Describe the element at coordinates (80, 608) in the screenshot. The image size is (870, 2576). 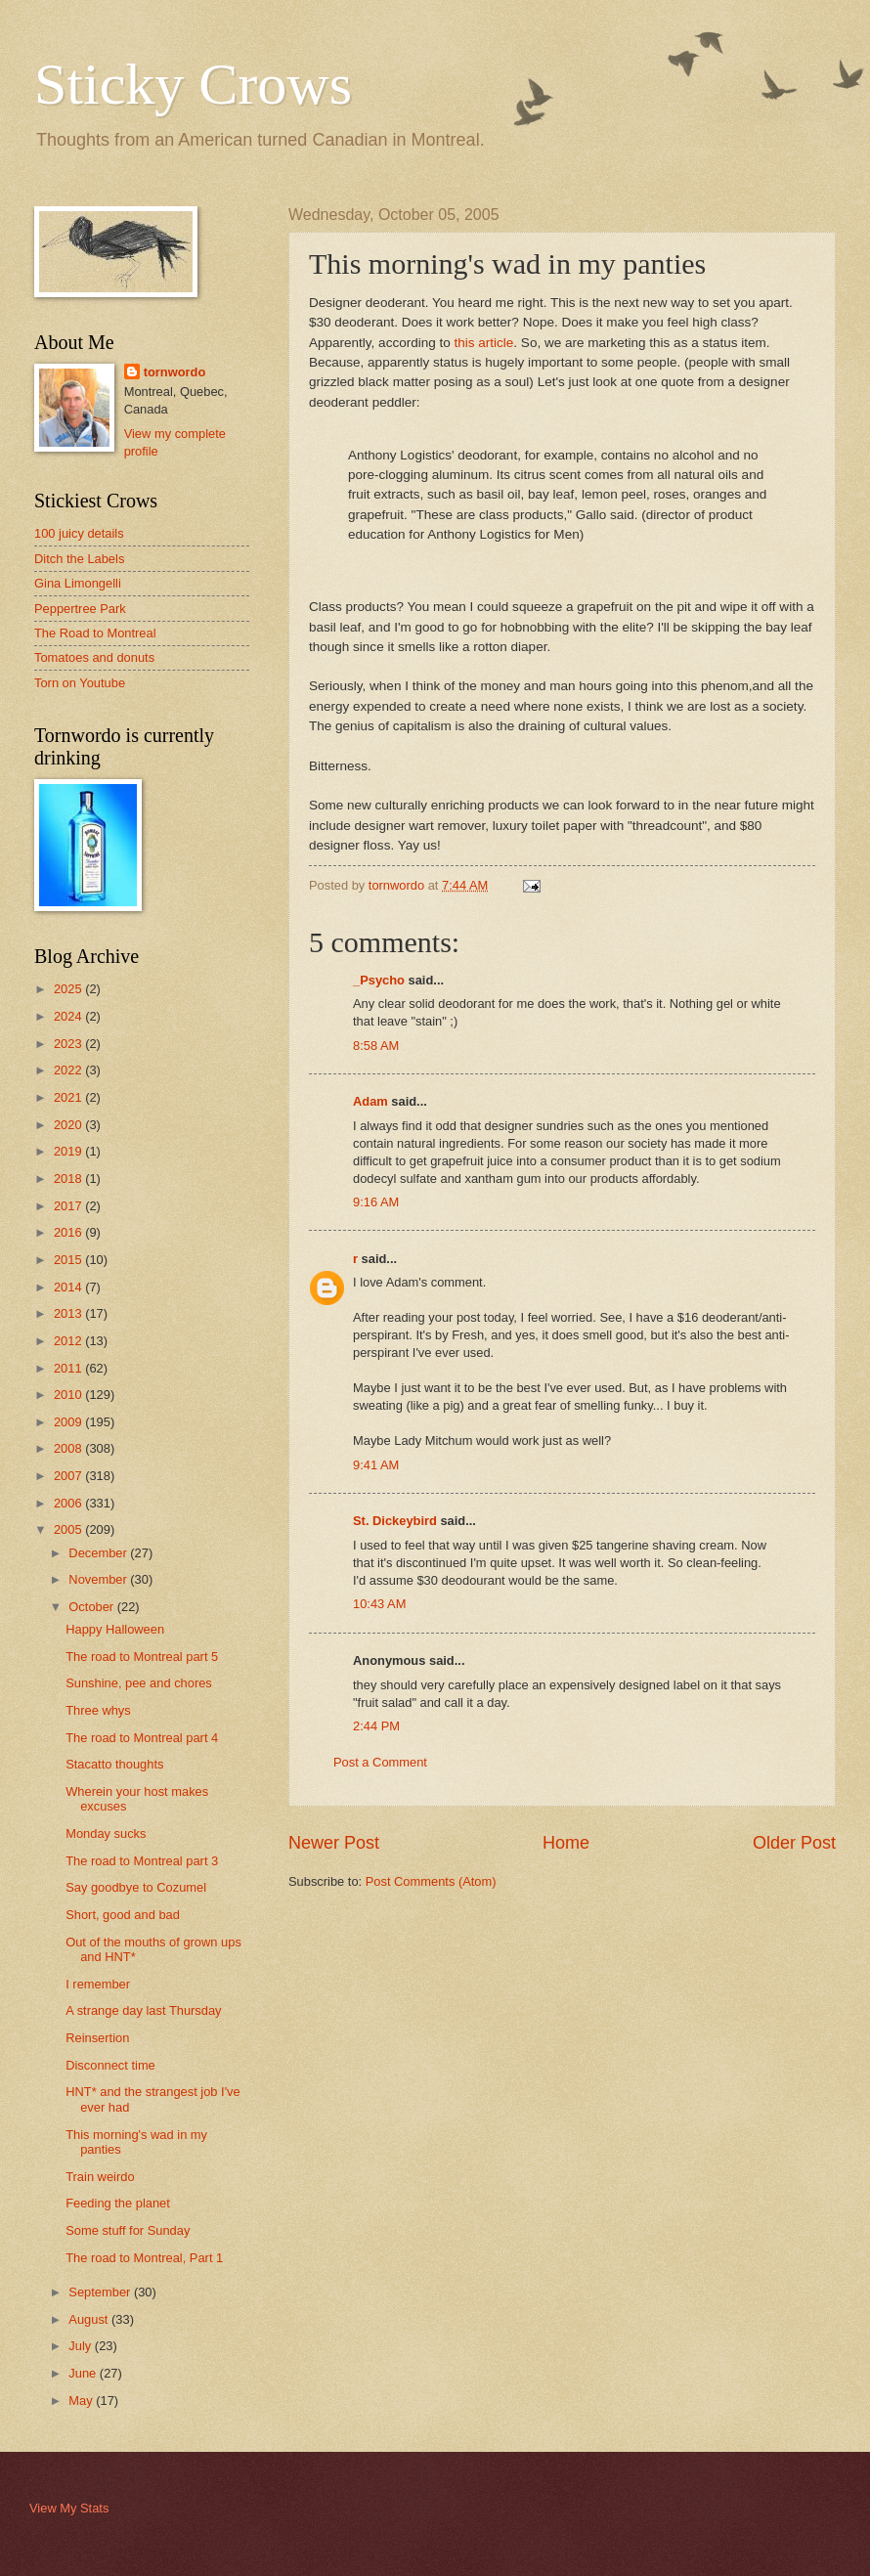
I see `Peppertree Park` at that location.